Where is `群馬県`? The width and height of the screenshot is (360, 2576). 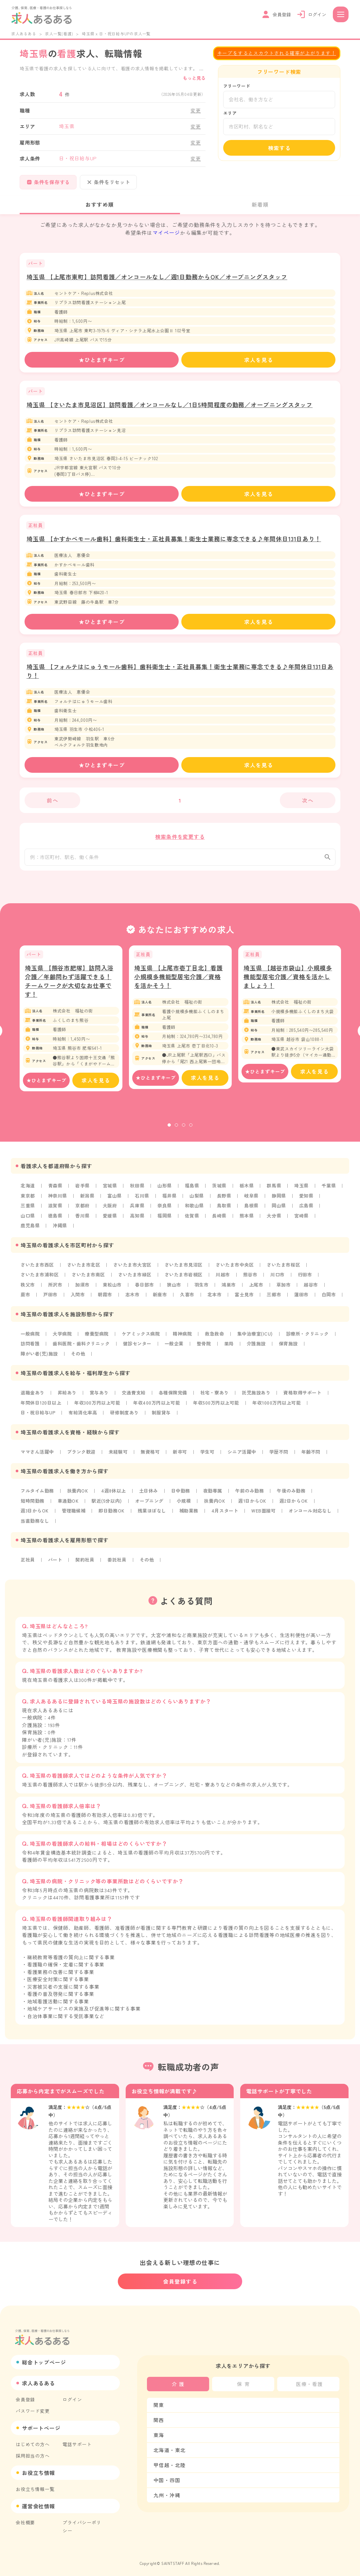 群馬県 is located at coordinates (276, 1191).